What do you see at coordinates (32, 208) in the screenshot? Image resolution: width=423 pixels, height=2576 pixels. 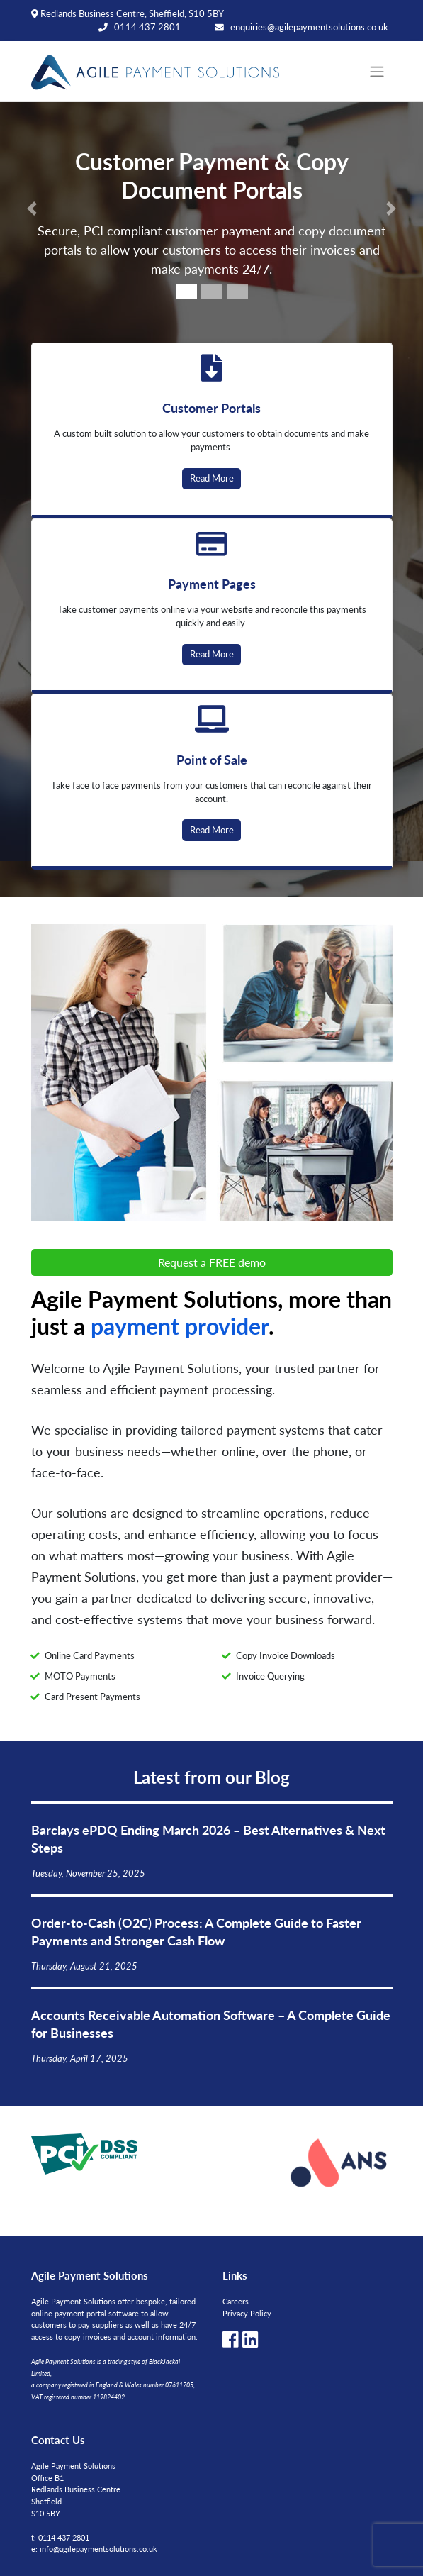 I see `[button]` at bounding box center [32, 208].